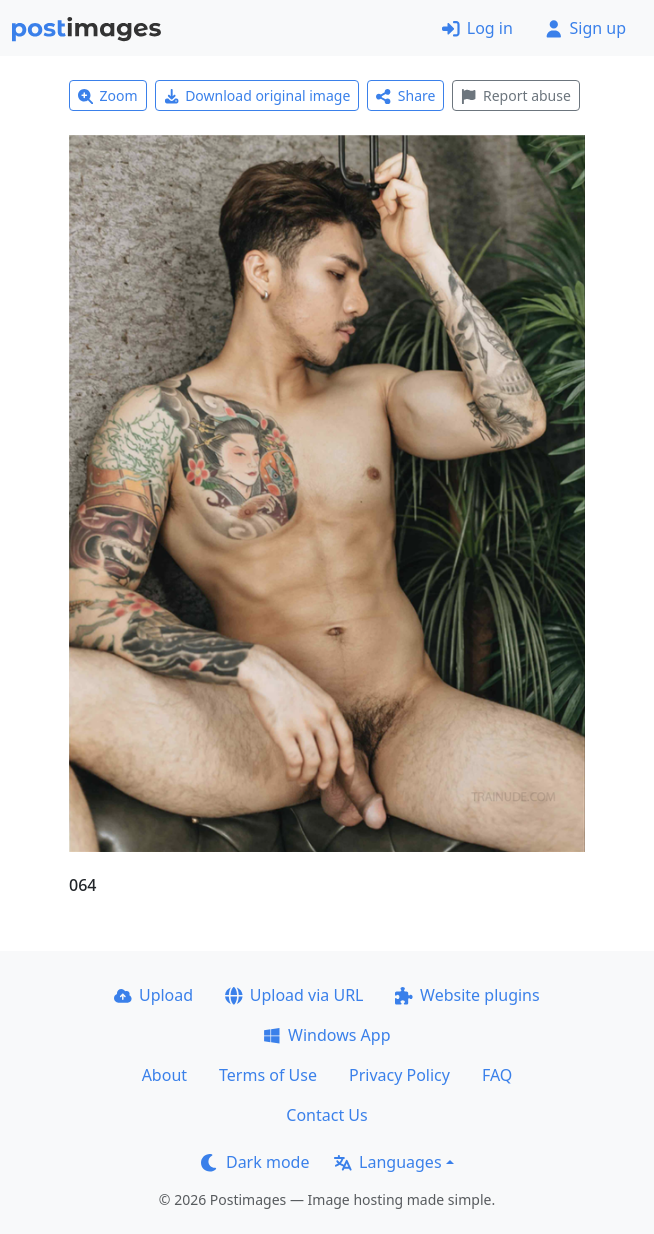 This screenshot has height=1234, width=654. Describe the element at coordinates (515, 95) in the screenshot. I see `Report abuse` at that location.